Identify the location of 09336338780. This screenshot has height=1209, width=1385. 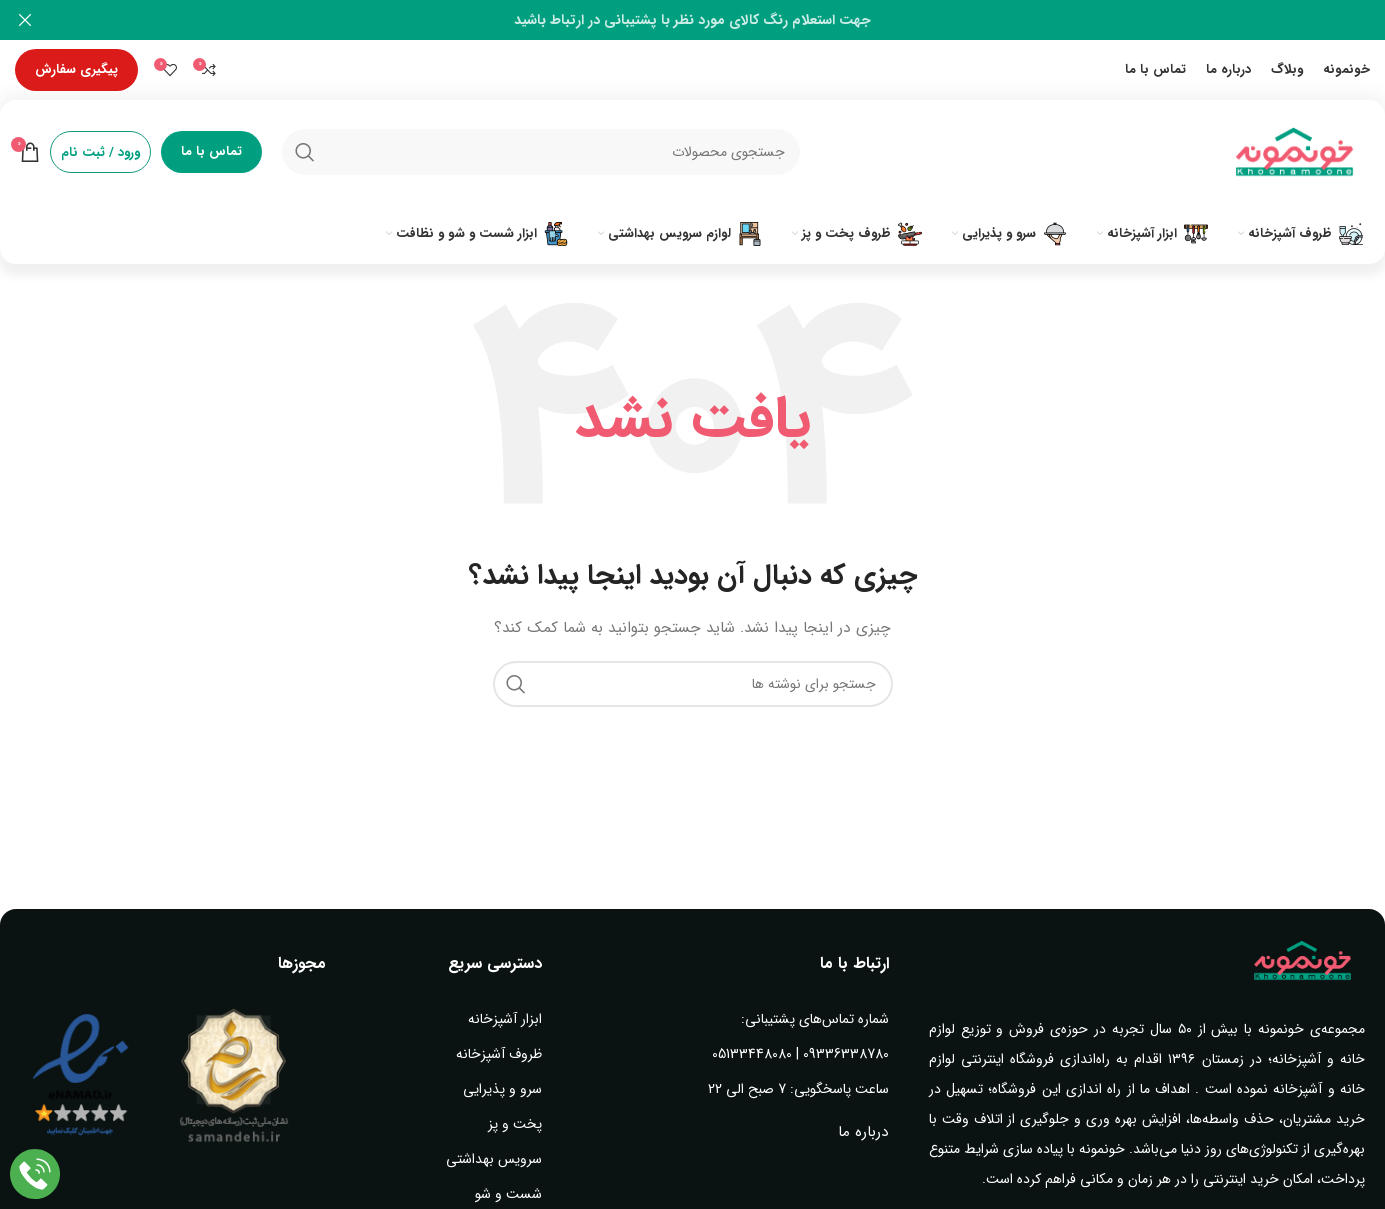
(846, 1054).